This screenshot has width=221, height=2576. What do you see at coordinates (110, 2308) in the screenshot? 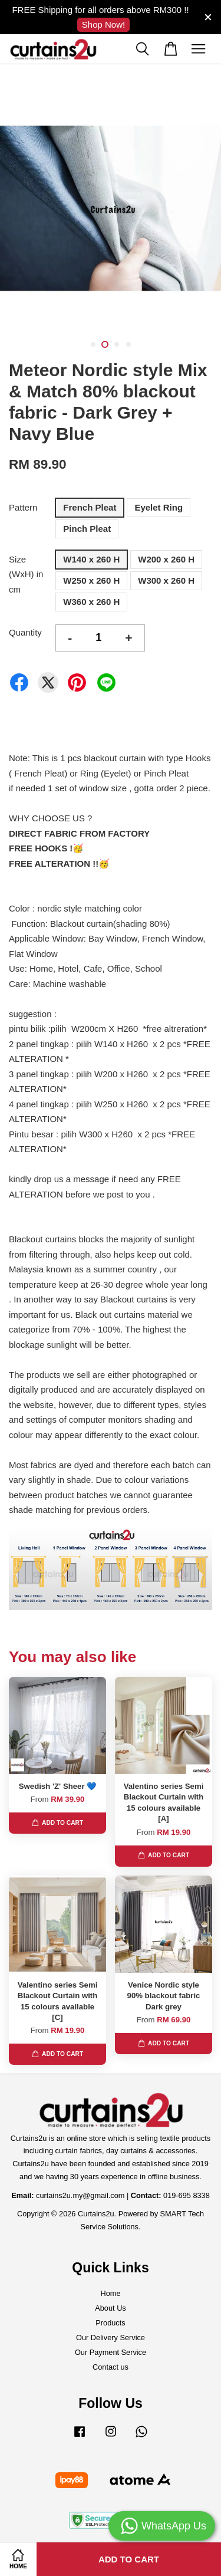
I see `About Us` at bounding box center [110, 2308].